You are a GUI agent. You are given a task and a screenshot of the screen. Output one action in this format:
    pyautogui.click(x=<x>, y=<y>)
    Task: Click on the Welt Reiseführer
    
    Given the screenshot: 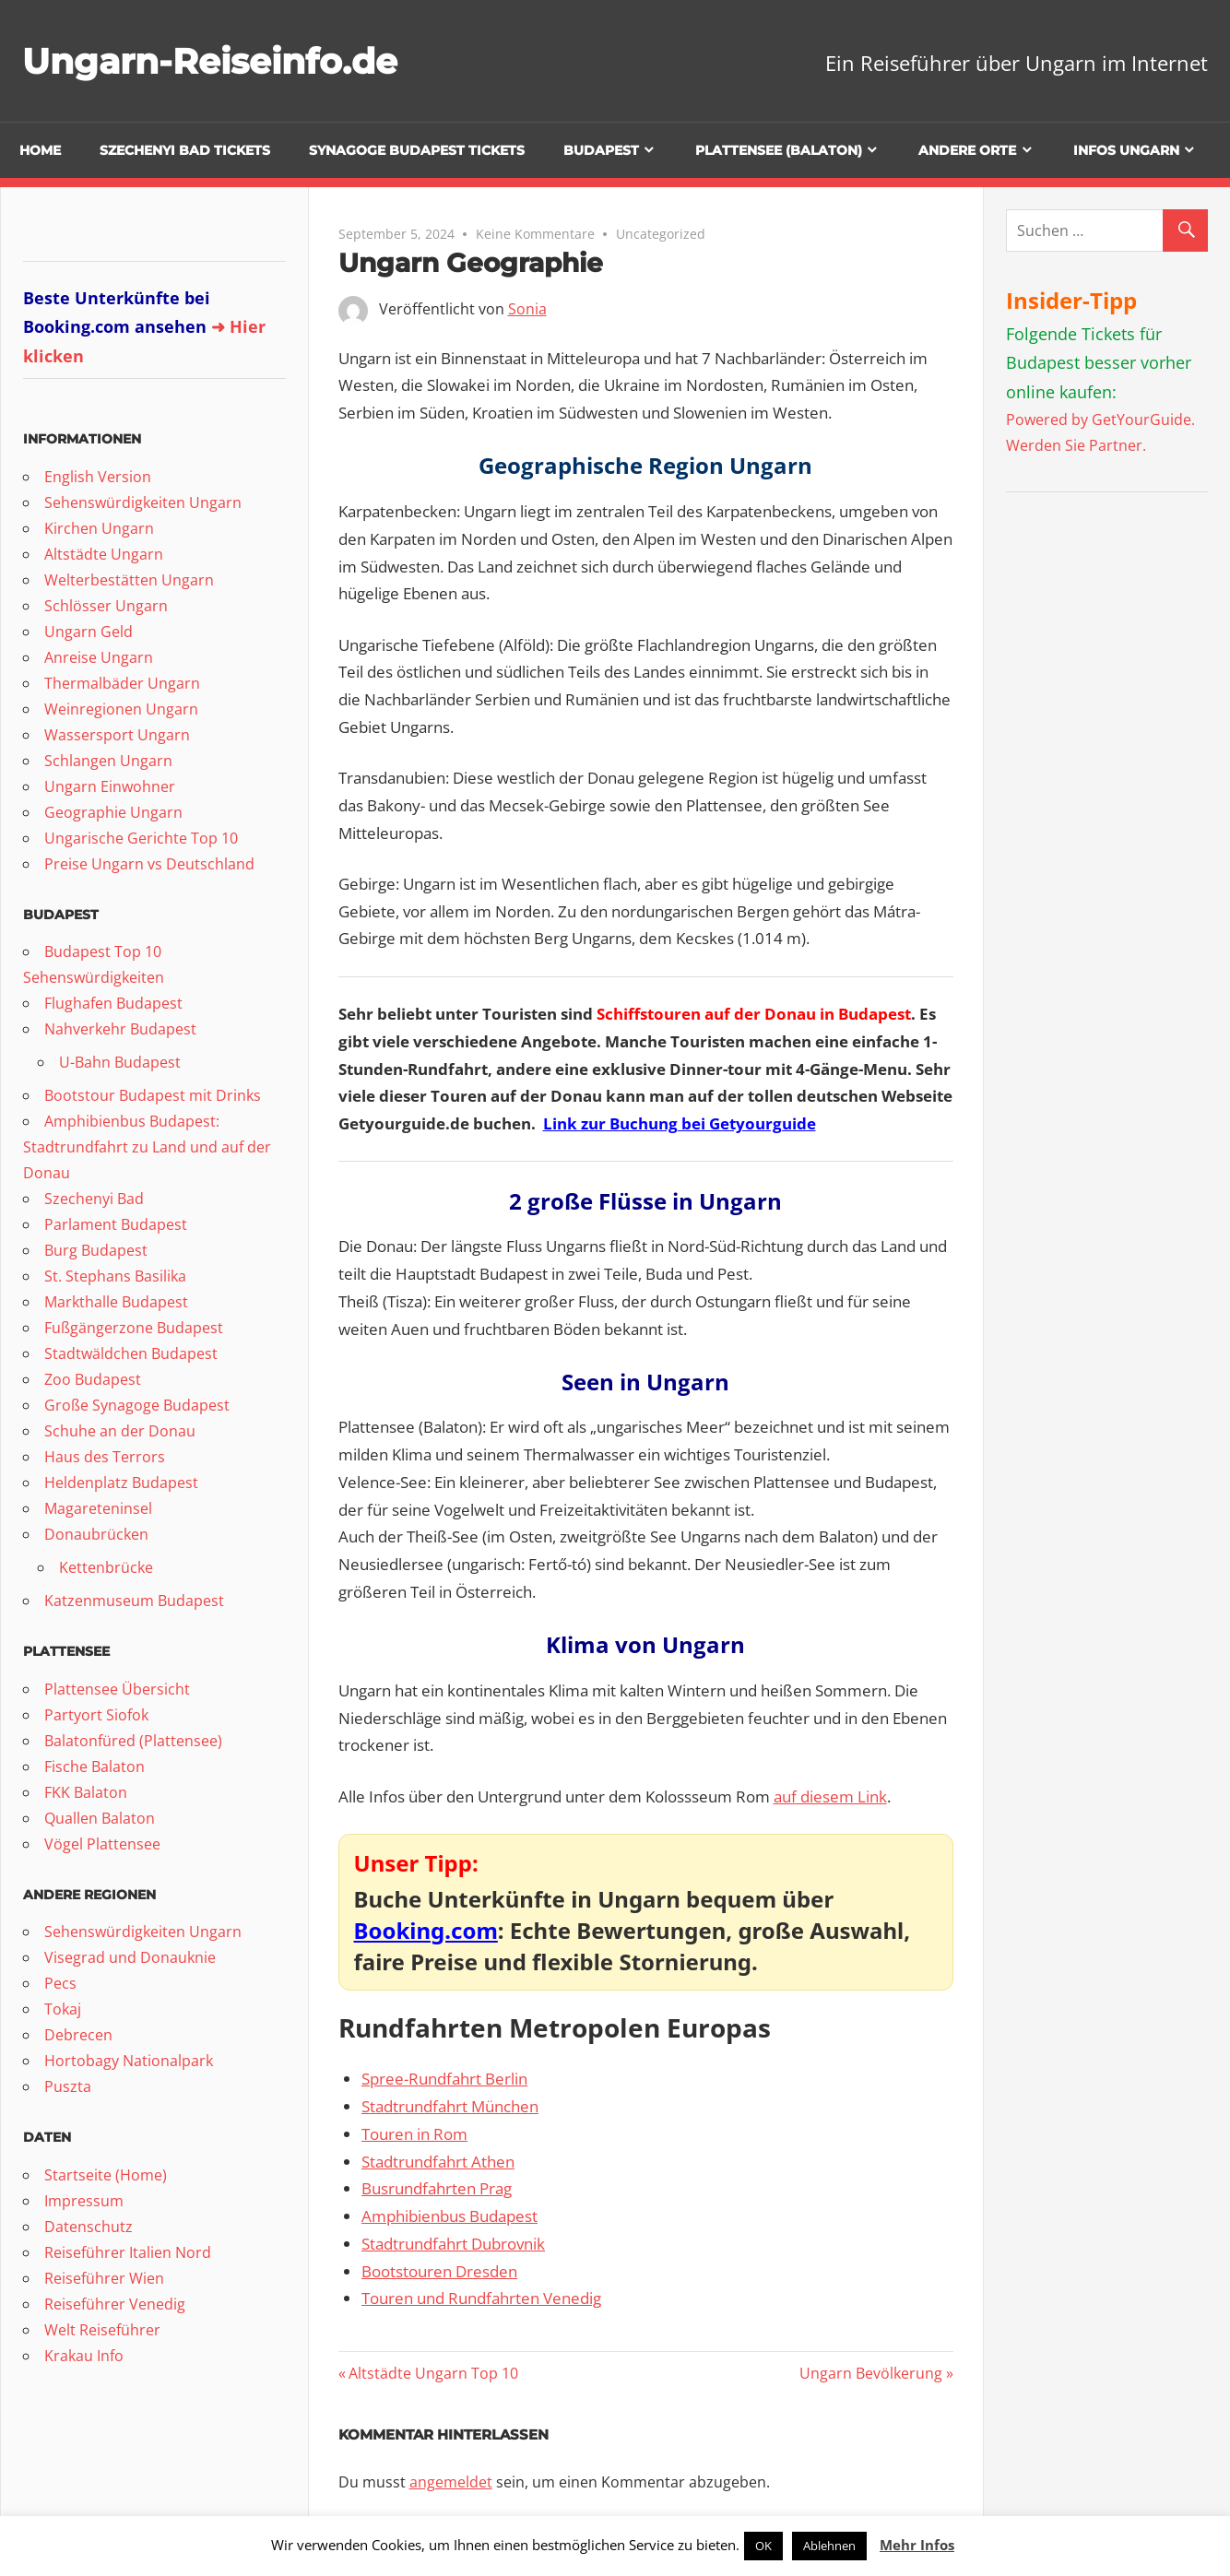 What is the action you would take?
    pyautogui.click(x=102, y=2330)
    